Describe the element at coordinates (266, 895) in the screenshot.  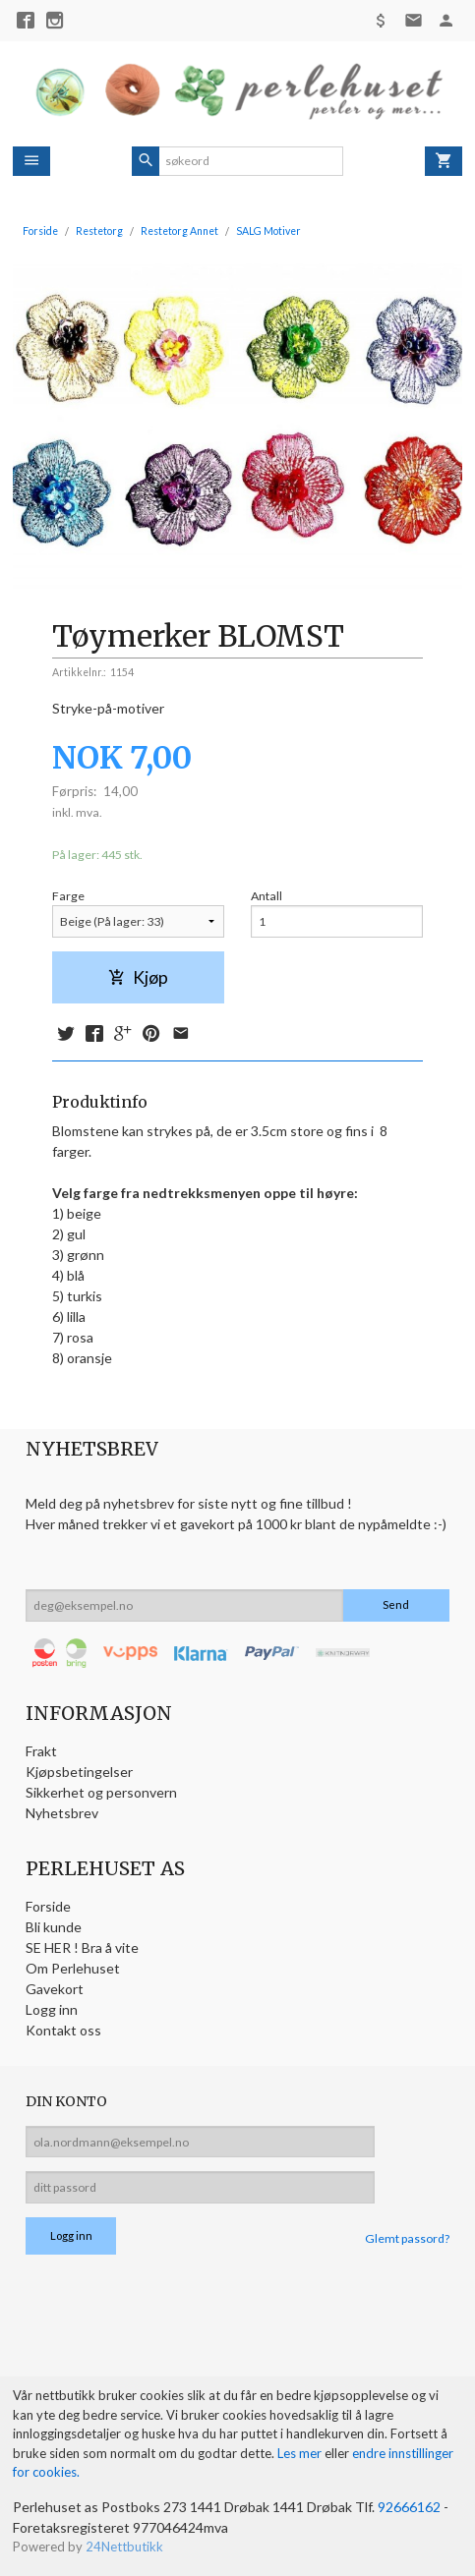
I see `Antall` at that location.